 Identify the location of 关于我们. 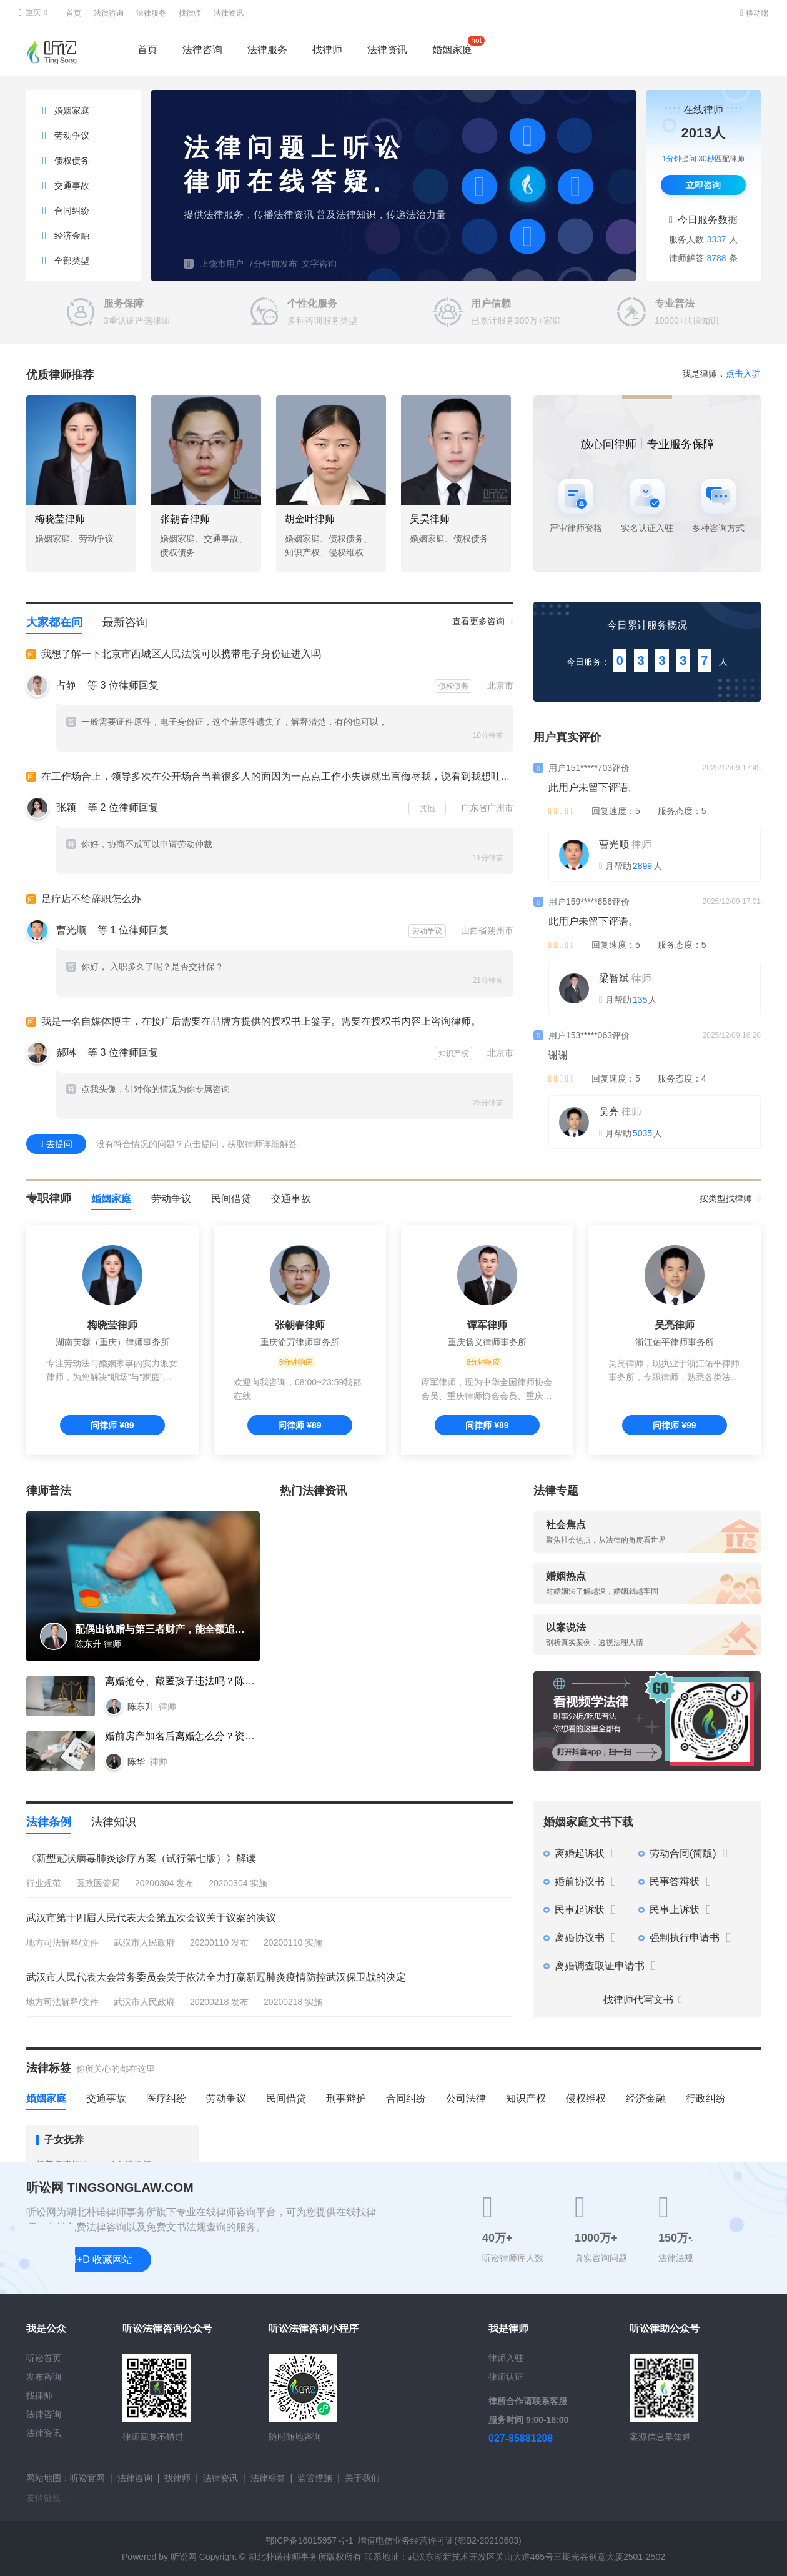
(362, 2478).